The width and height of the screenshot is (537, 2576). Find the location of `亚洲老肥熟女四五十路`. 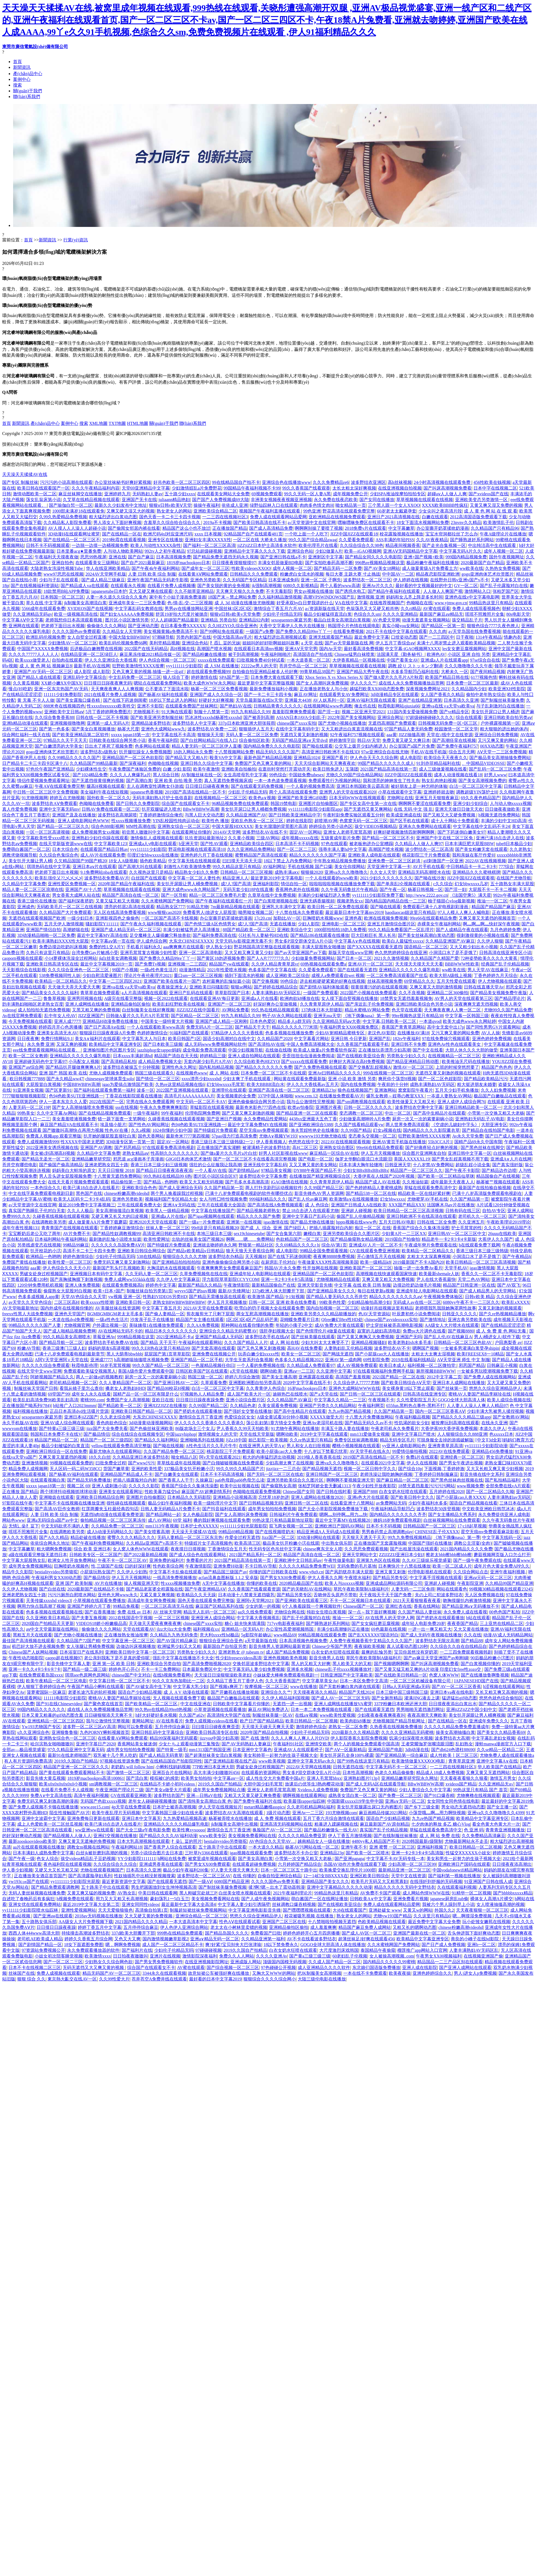

亚洲老肥熟女四五十路 is located at coordinates (106, 1164).